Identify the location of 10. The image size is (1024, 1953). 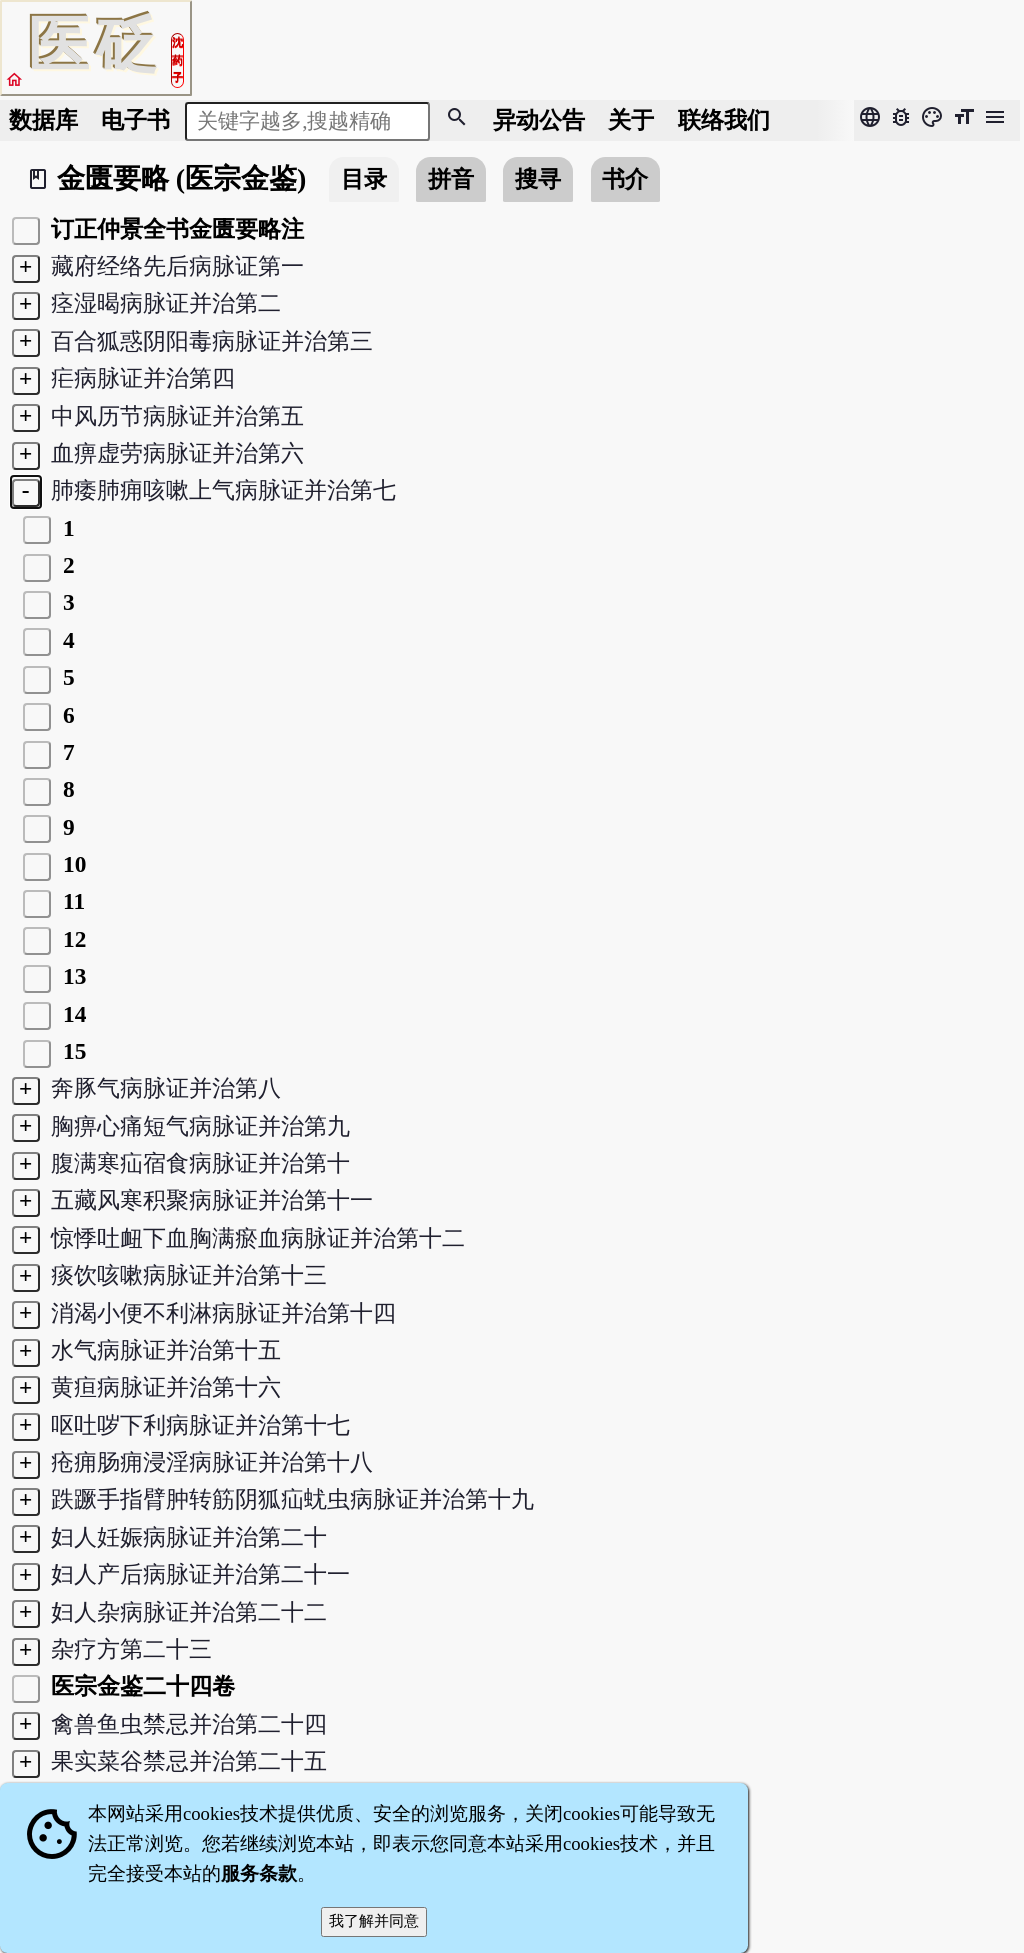
(71, 864).